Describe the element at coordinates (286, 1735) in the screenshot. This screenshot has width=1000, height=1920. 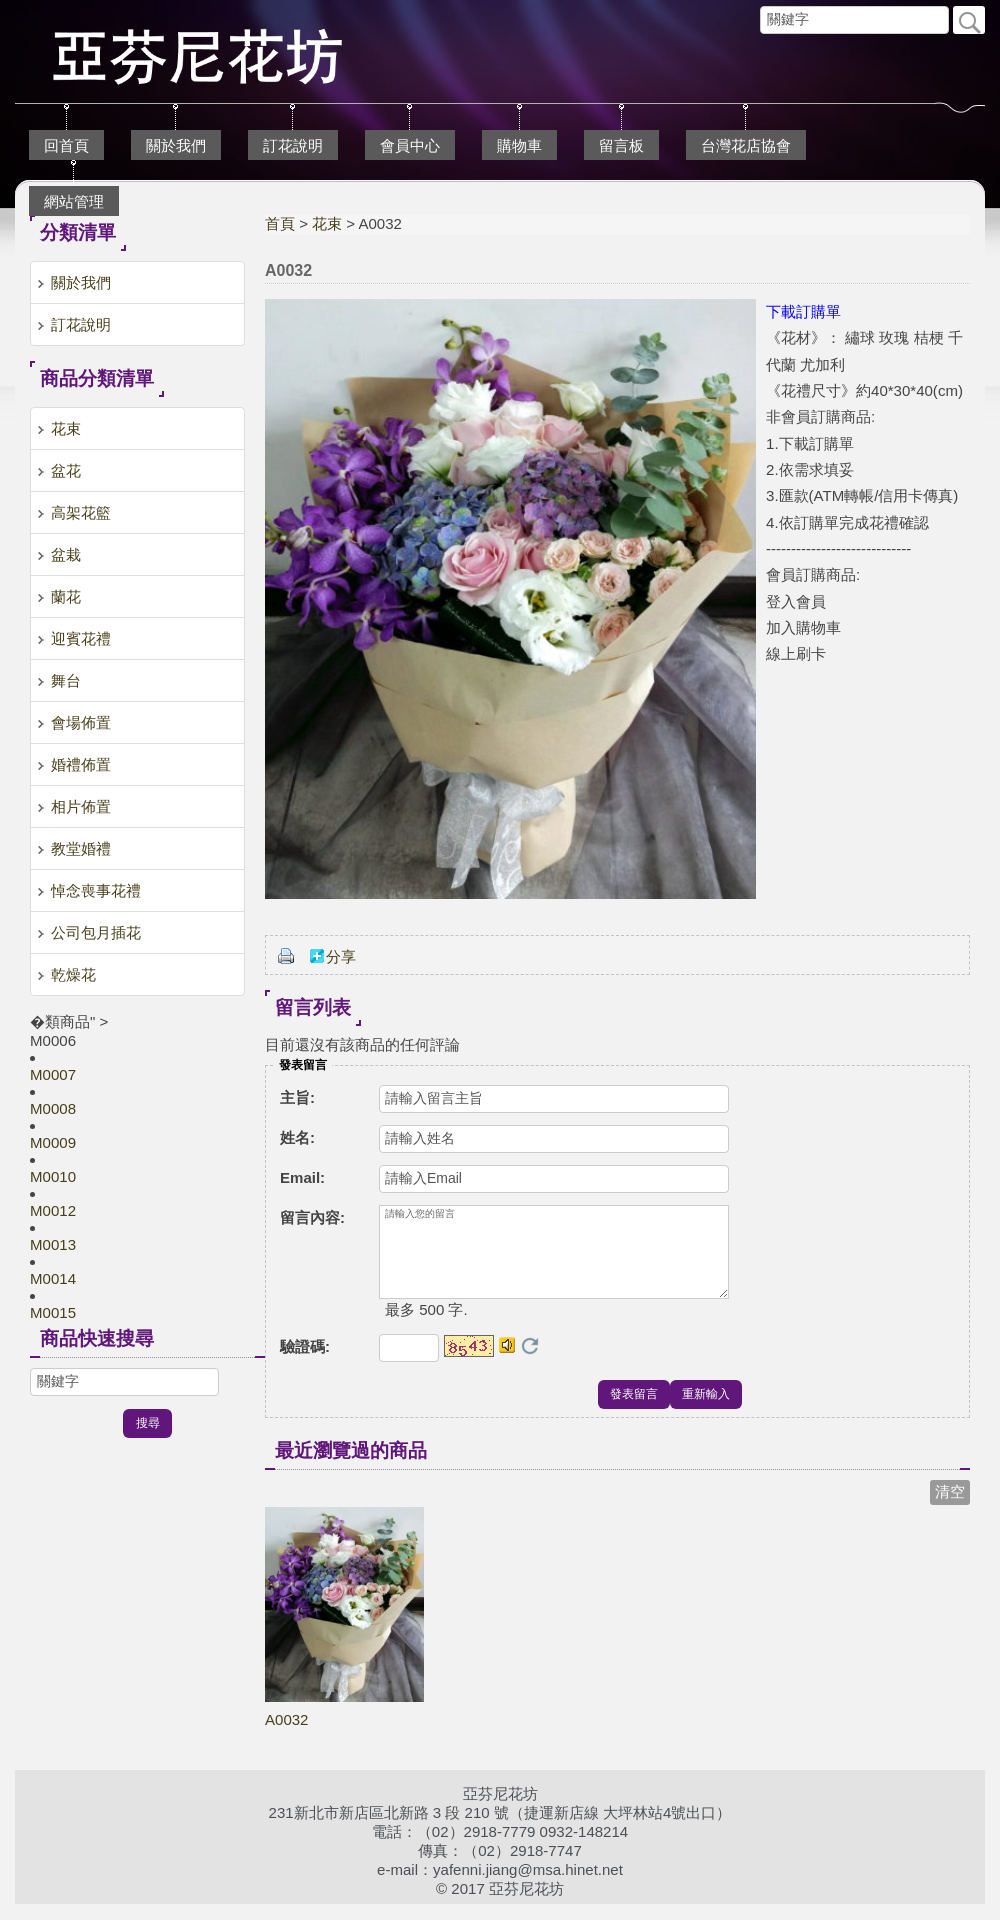
I see `A0032` at that location.